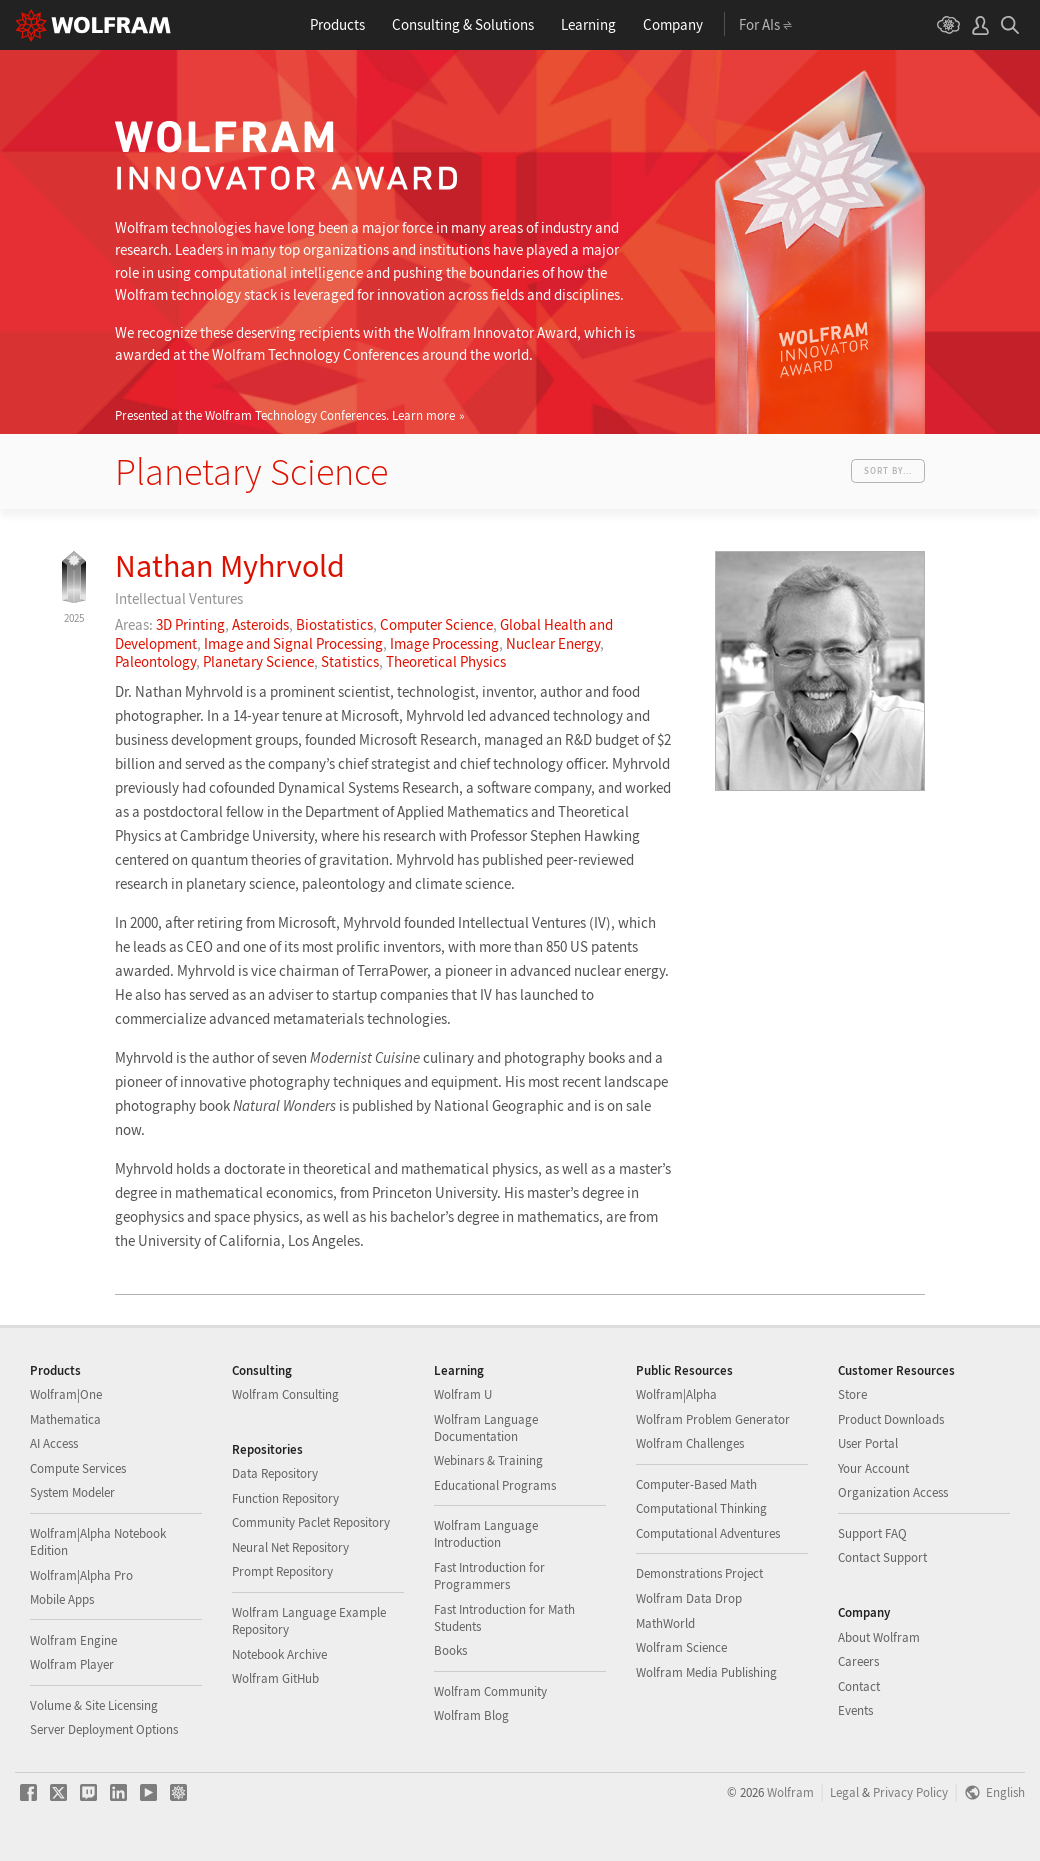 The image size is (1040, 1861). What do you see at coordinates (282, 1571) in the screenshot?
I see `Prompt Repository` at bounding box center [282, 1571].